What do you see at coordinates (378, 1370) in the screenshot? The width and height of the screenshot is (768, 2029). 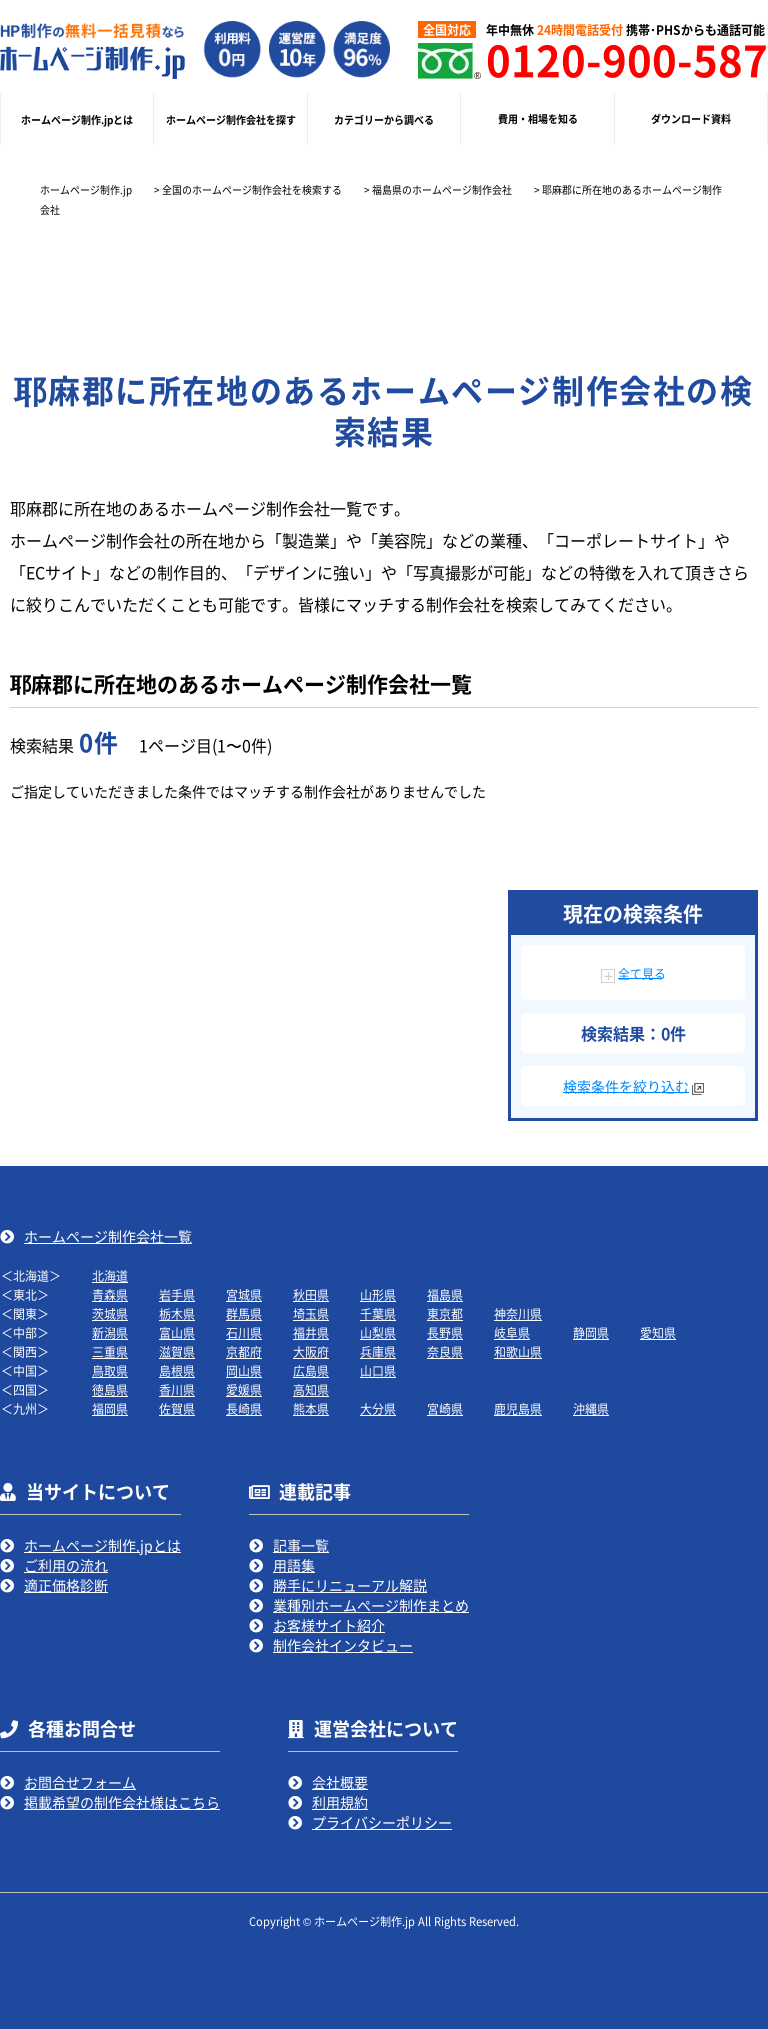 I see `山口県` at bounding box center [378, 1370].